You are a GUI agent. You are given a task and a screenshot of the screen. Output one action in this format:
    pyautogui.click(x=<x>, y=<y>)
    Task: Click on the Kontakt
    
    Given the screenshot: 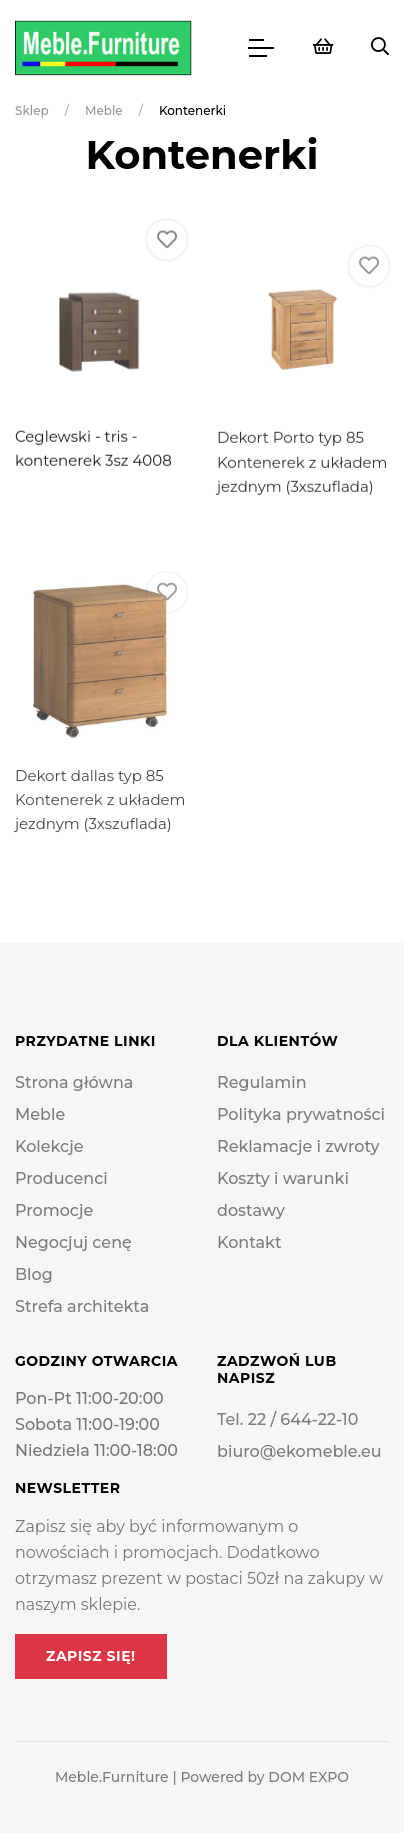 What is the action you would take?
    pyautogui.click(x=249, y=1242)
    